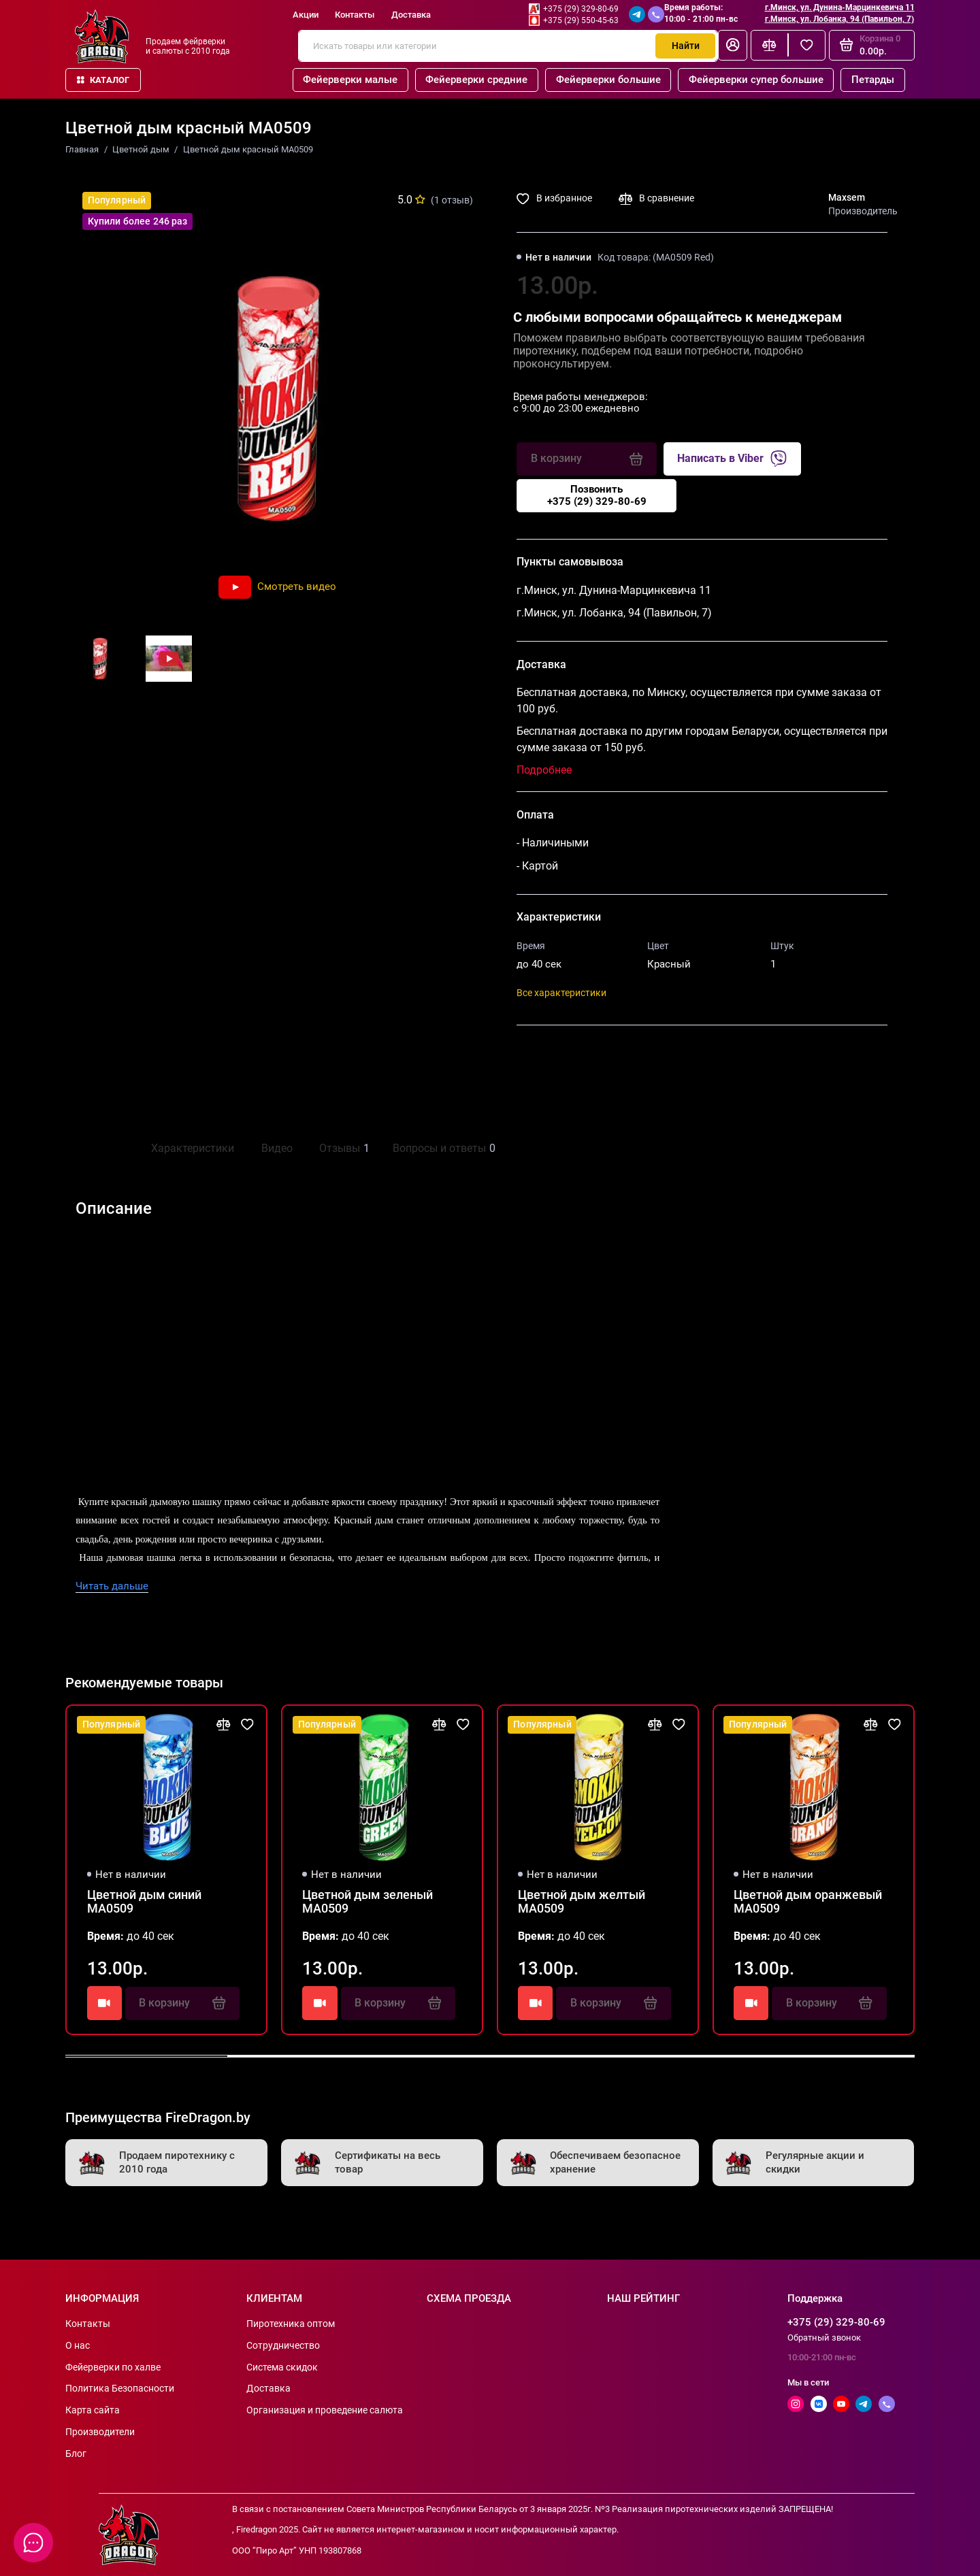 This screenshot has width=980, height=2576. I want to click on Доставка, so click(411, 15).